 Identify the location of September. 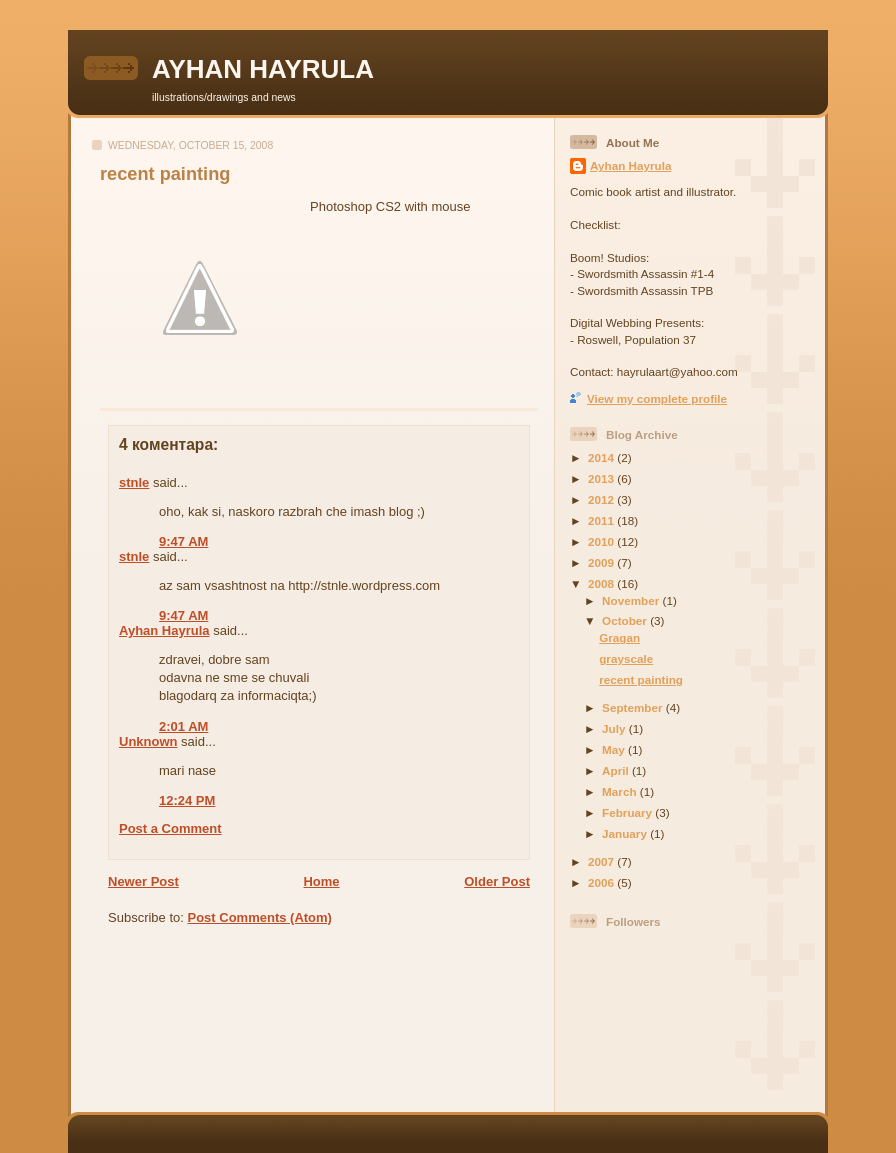
(634, 707).